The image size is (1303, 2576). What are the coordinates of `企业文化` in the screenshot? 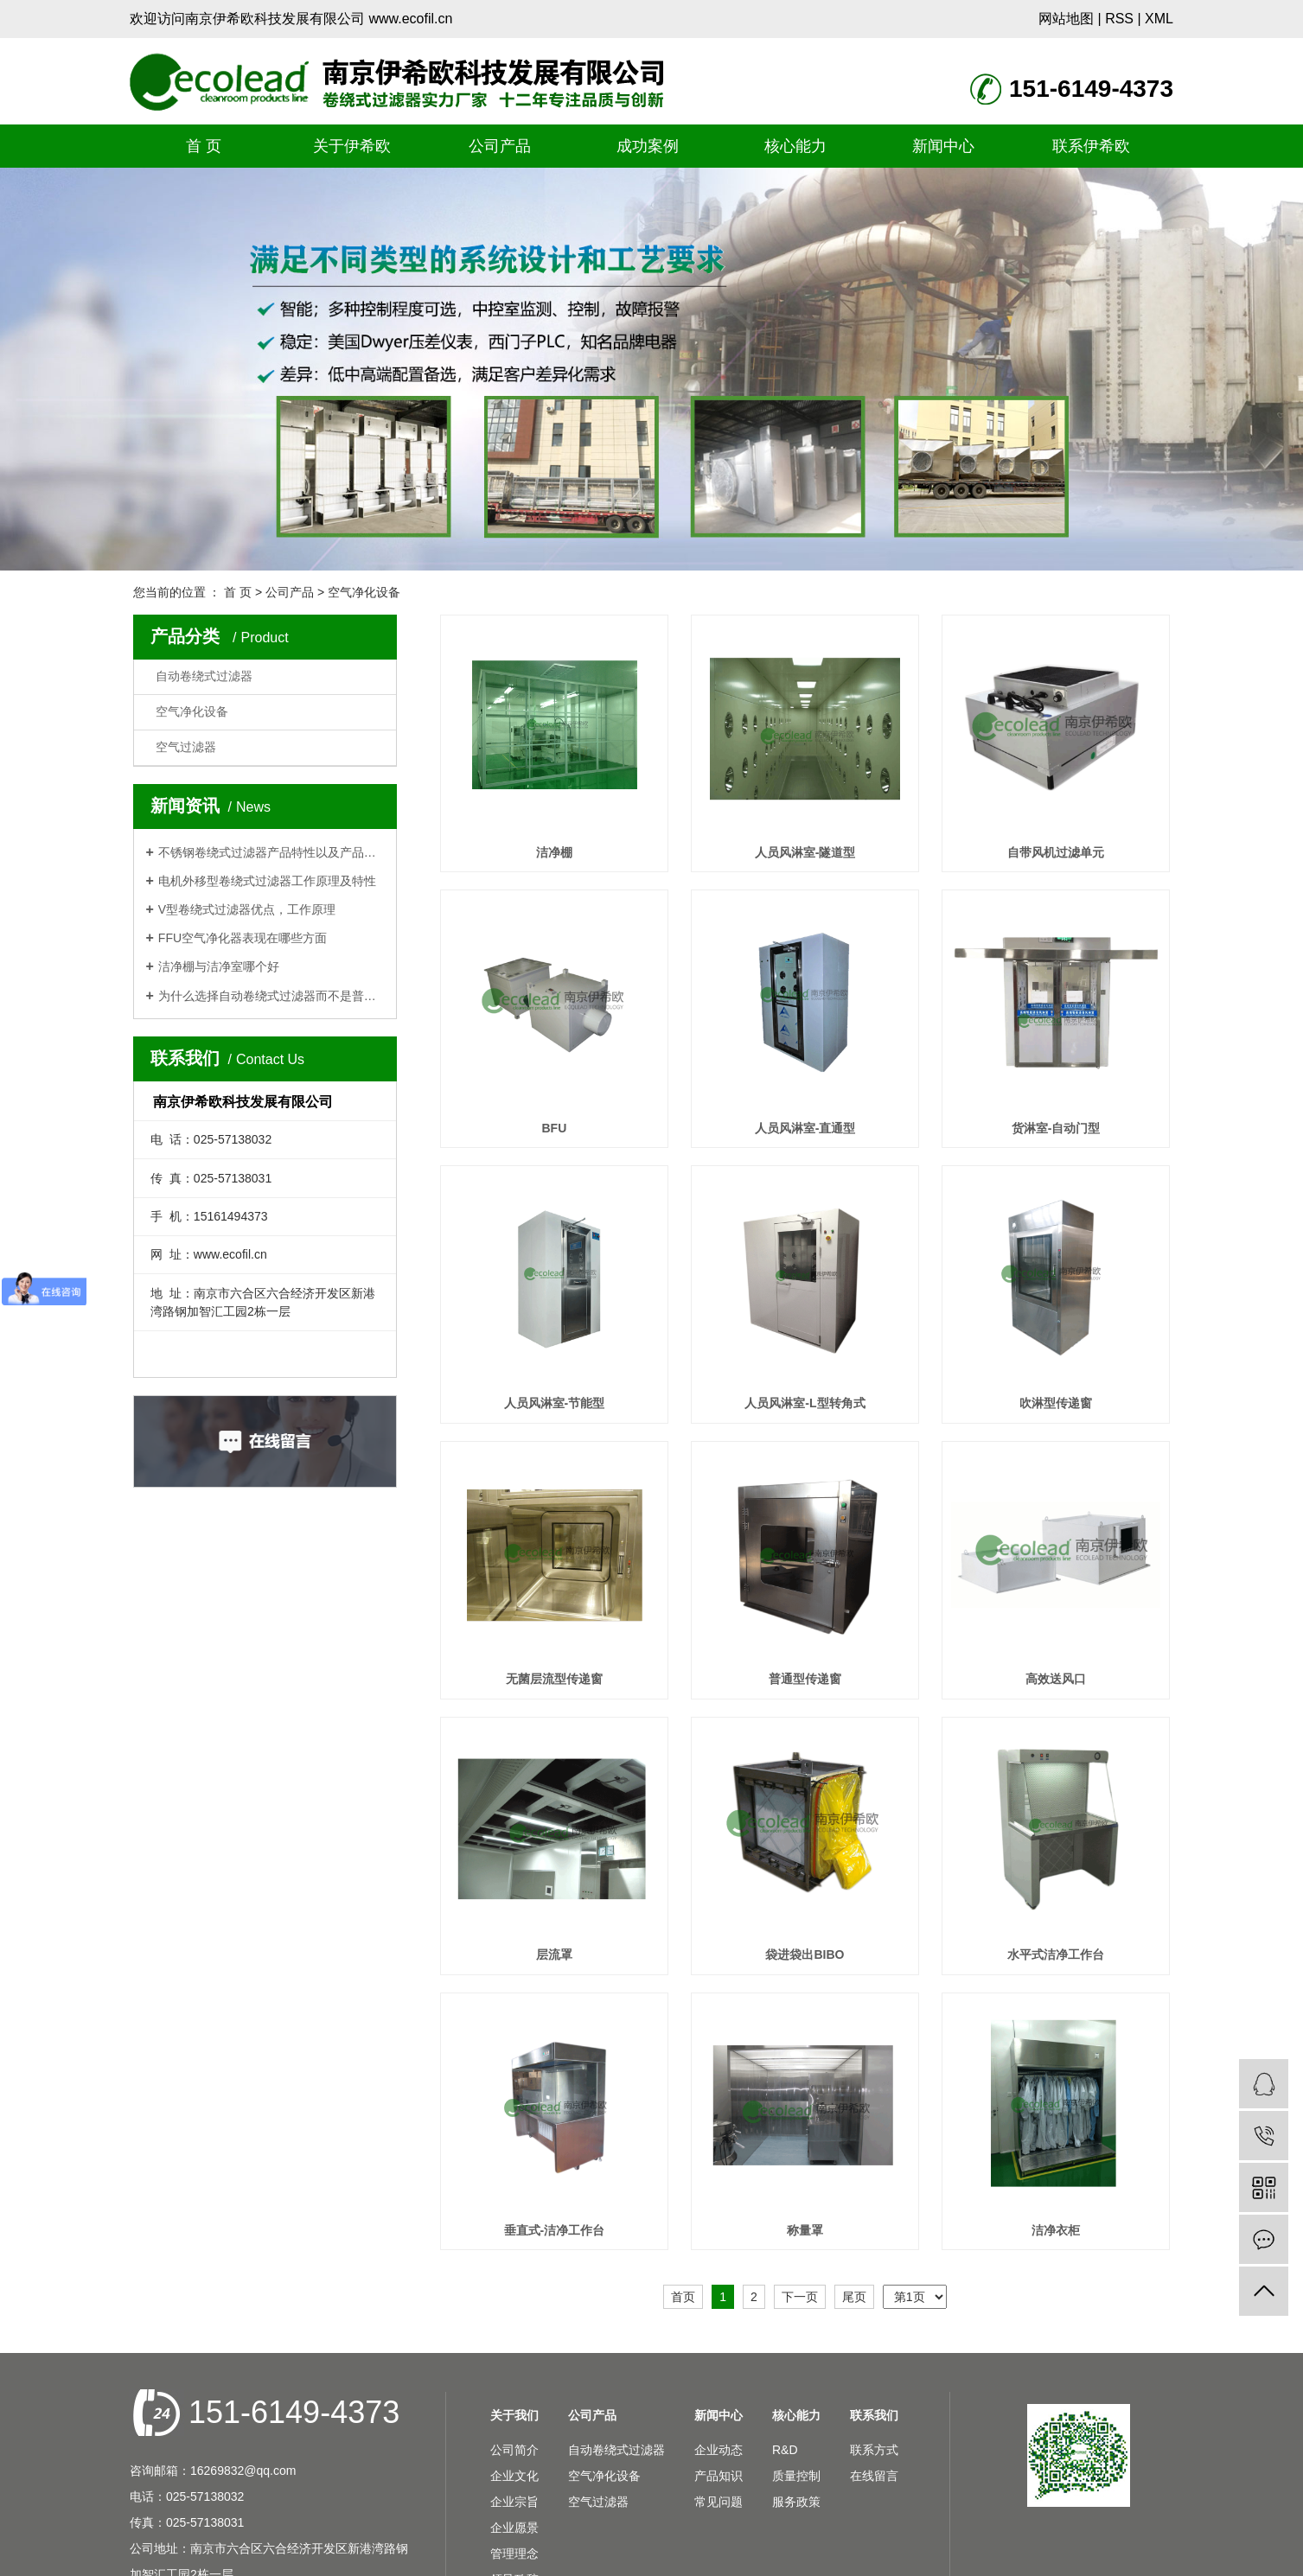 It's located at (514, 2476).